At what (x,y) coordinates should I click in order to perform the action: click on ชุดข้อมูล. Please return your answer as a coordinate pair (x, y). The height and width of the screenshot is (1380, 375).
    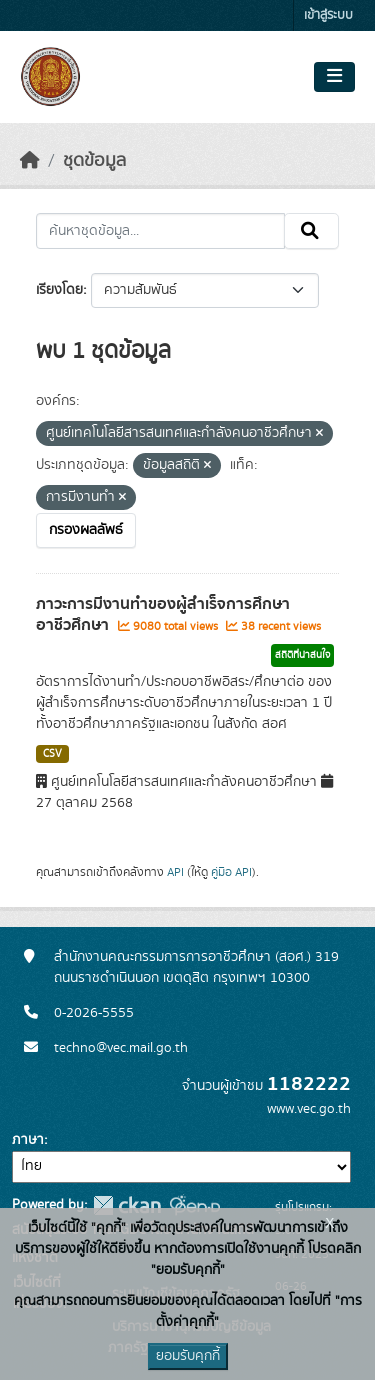
    Looking at the image, I should click on (94, 161).